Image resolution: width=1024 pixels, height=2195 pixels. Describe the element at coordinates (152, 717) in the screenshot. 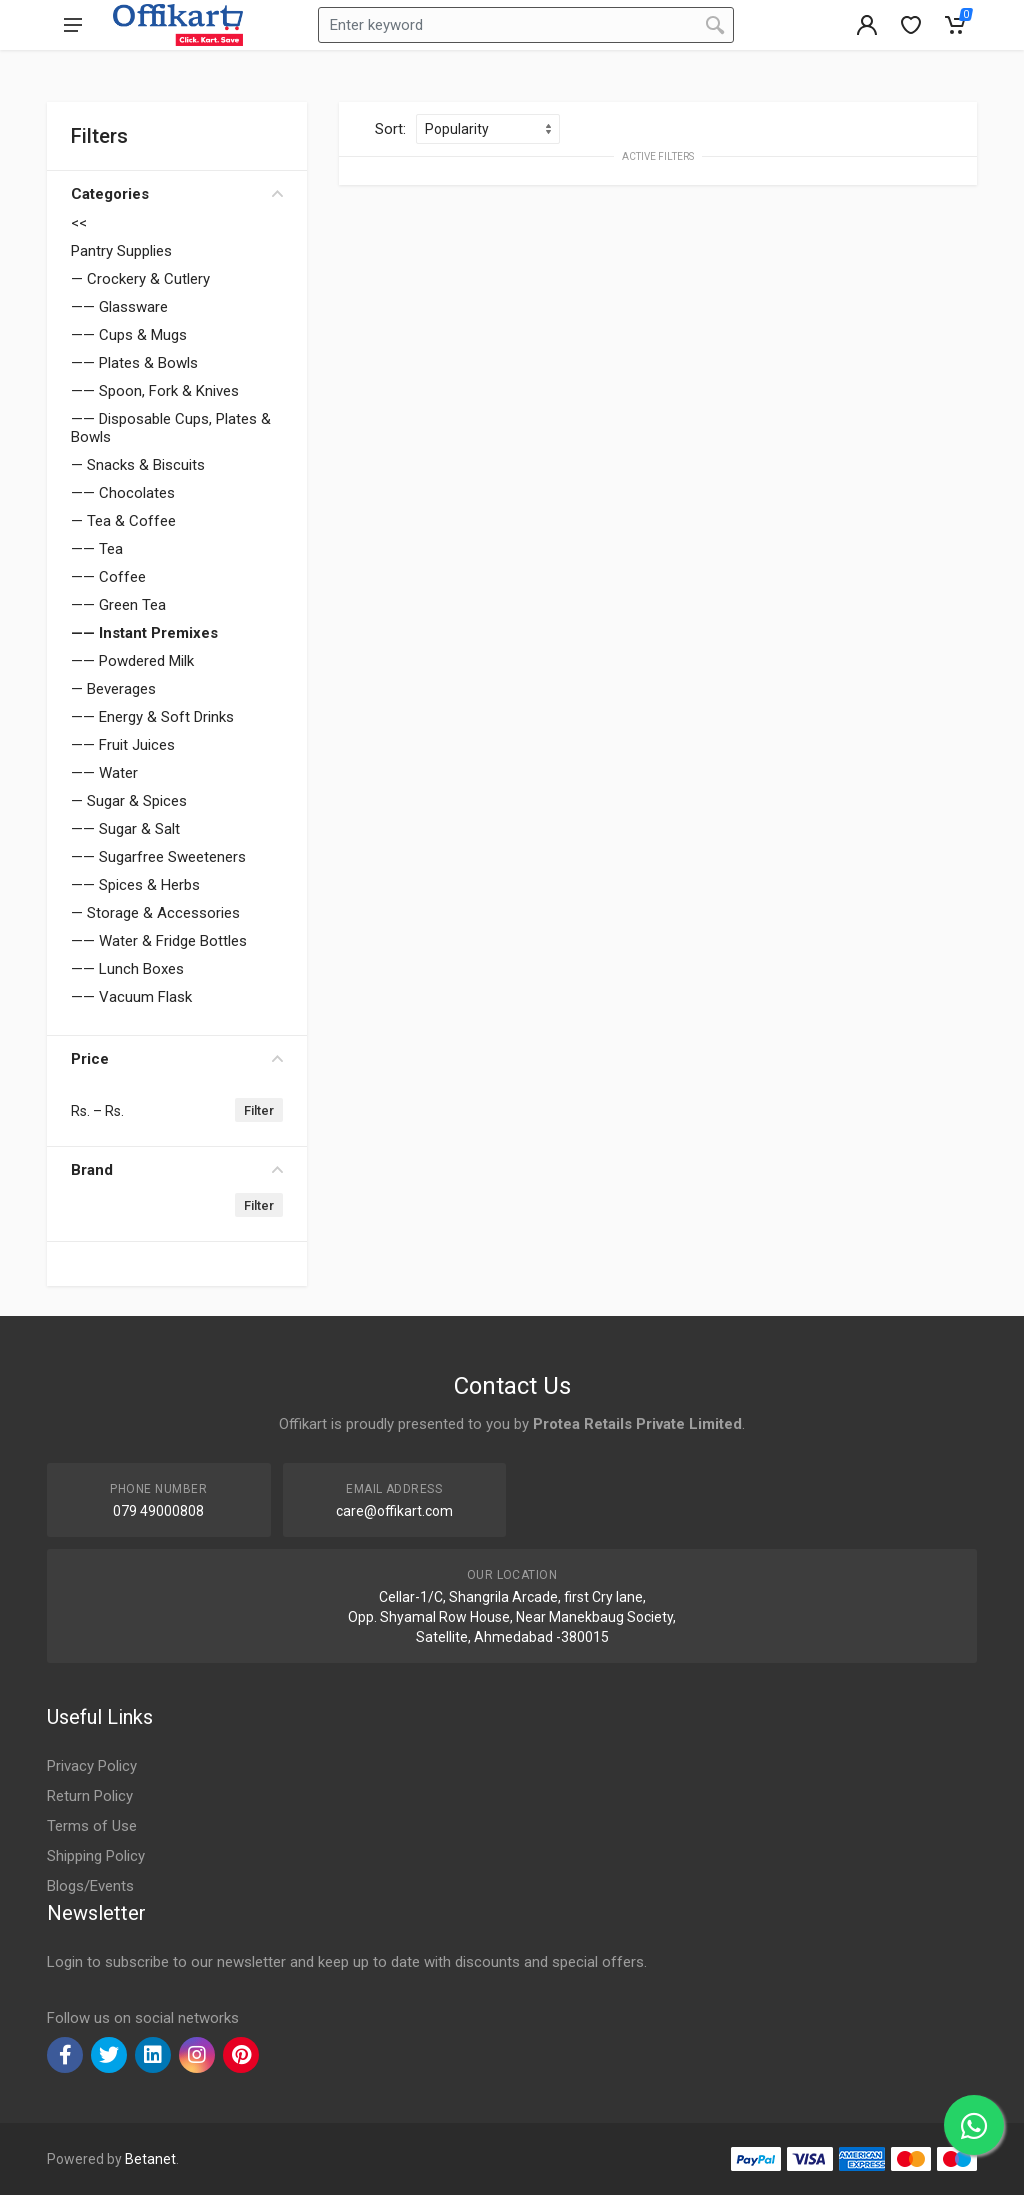

I see `—— Energy & Soft Drinks` at that location.